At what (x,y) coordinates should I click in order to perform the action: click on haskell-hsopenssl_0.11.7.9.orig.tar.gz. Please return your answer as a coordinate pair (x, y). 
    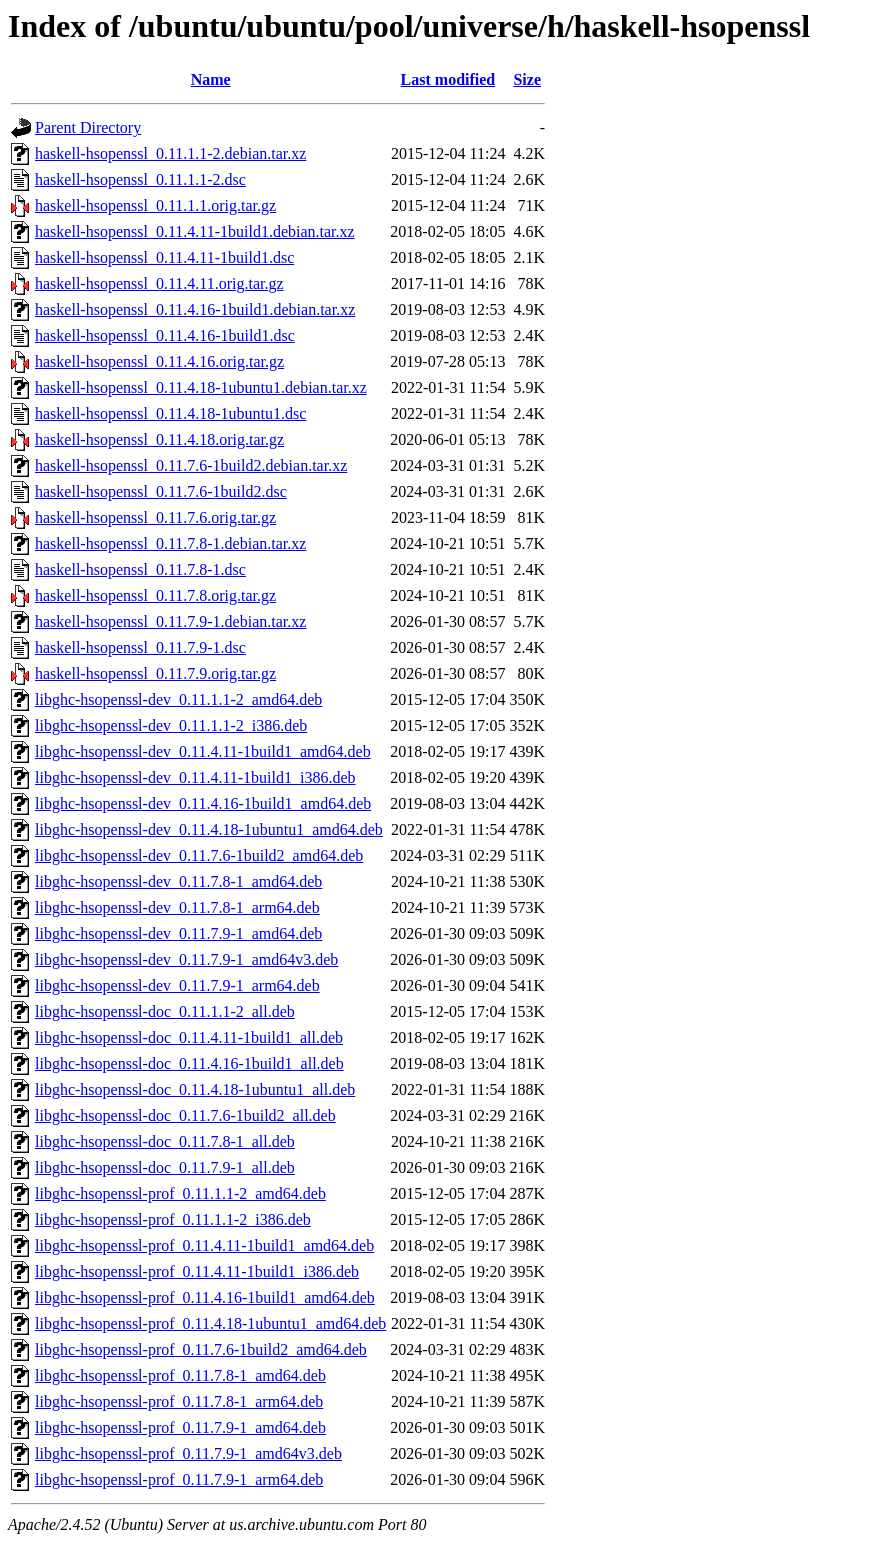
    Looking at the image, I should click on (155, 673).